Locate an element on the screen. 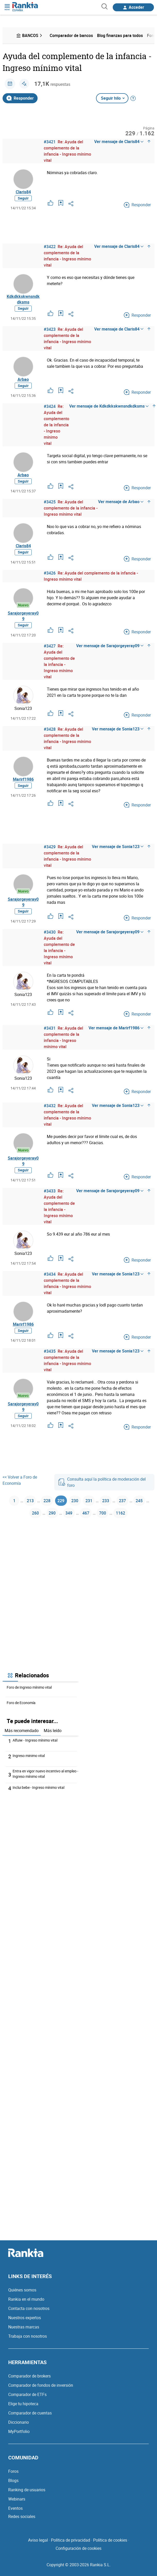  #3421 is located at coordinates (50, 141).